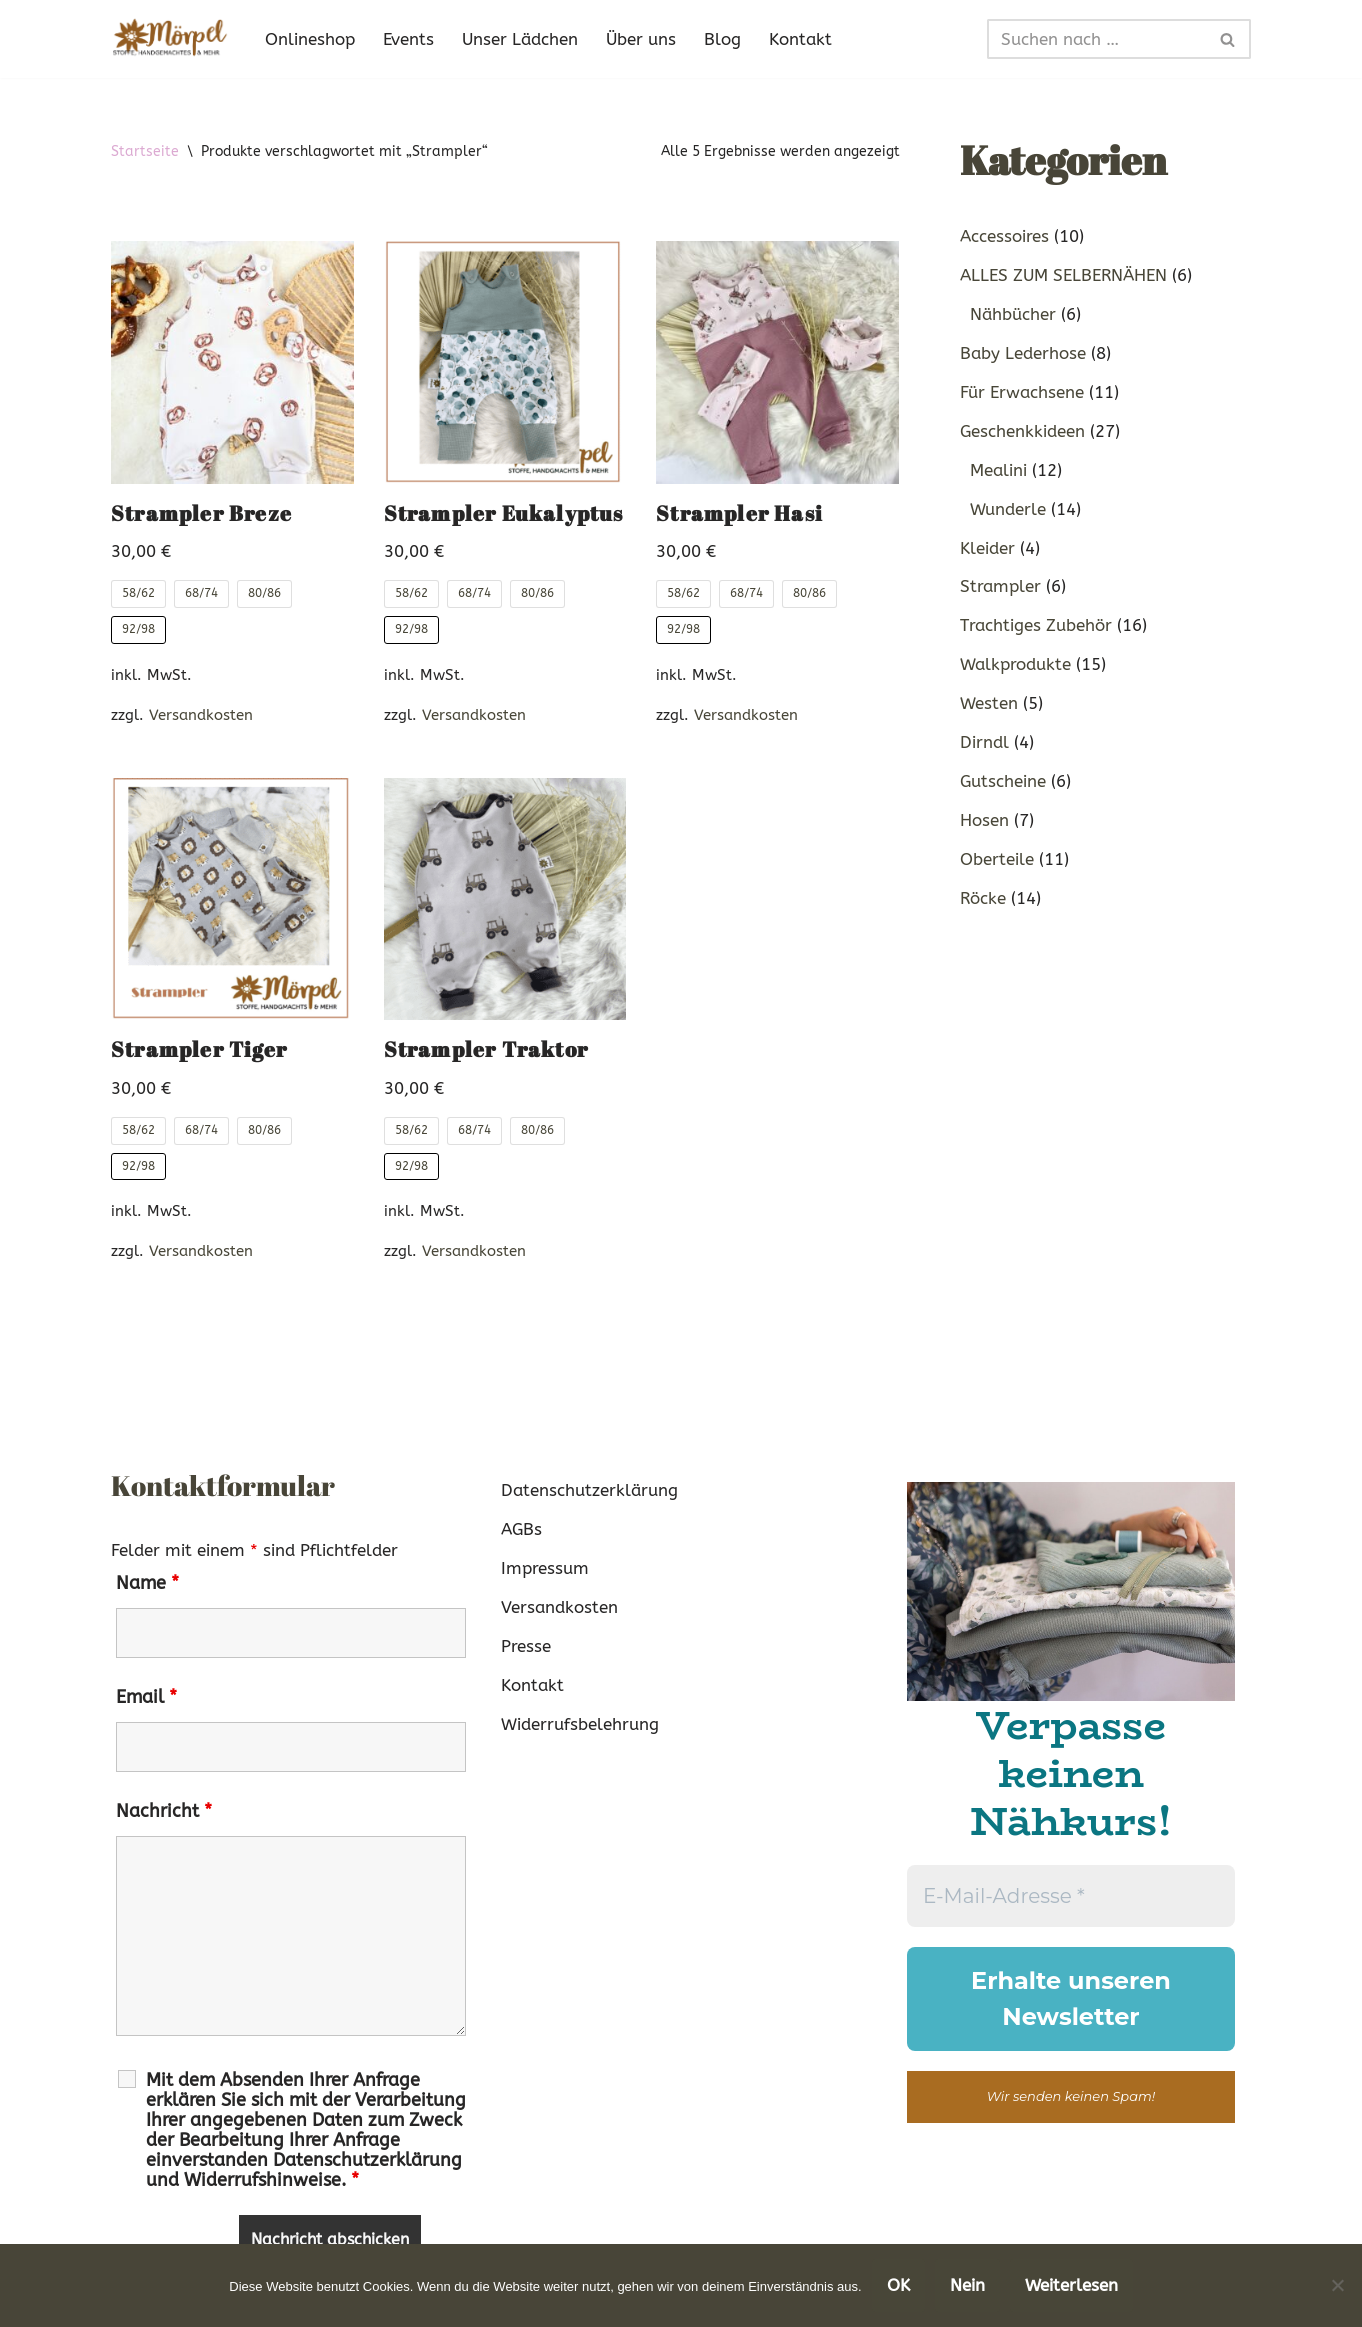 This screenshot has height=2327, width=1362. I want to click on Weiterlesen, so click(1071, 2285).